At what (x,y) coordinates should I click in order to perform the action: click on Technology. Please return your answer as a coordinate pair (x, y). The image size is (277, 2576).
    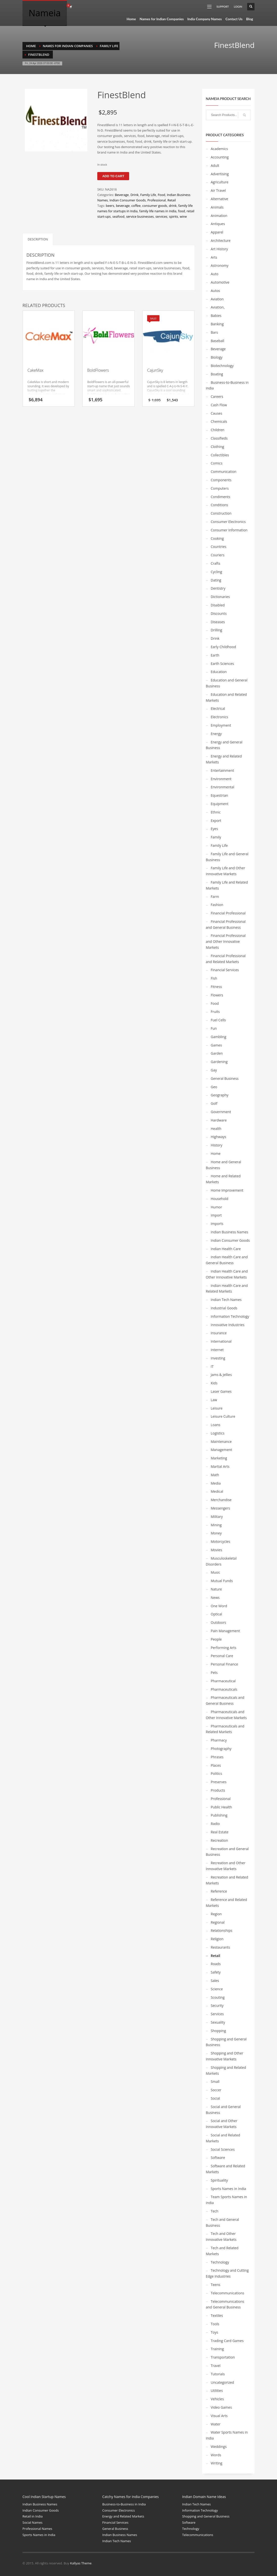
    Looking at the image, I should click on (220, 2262).